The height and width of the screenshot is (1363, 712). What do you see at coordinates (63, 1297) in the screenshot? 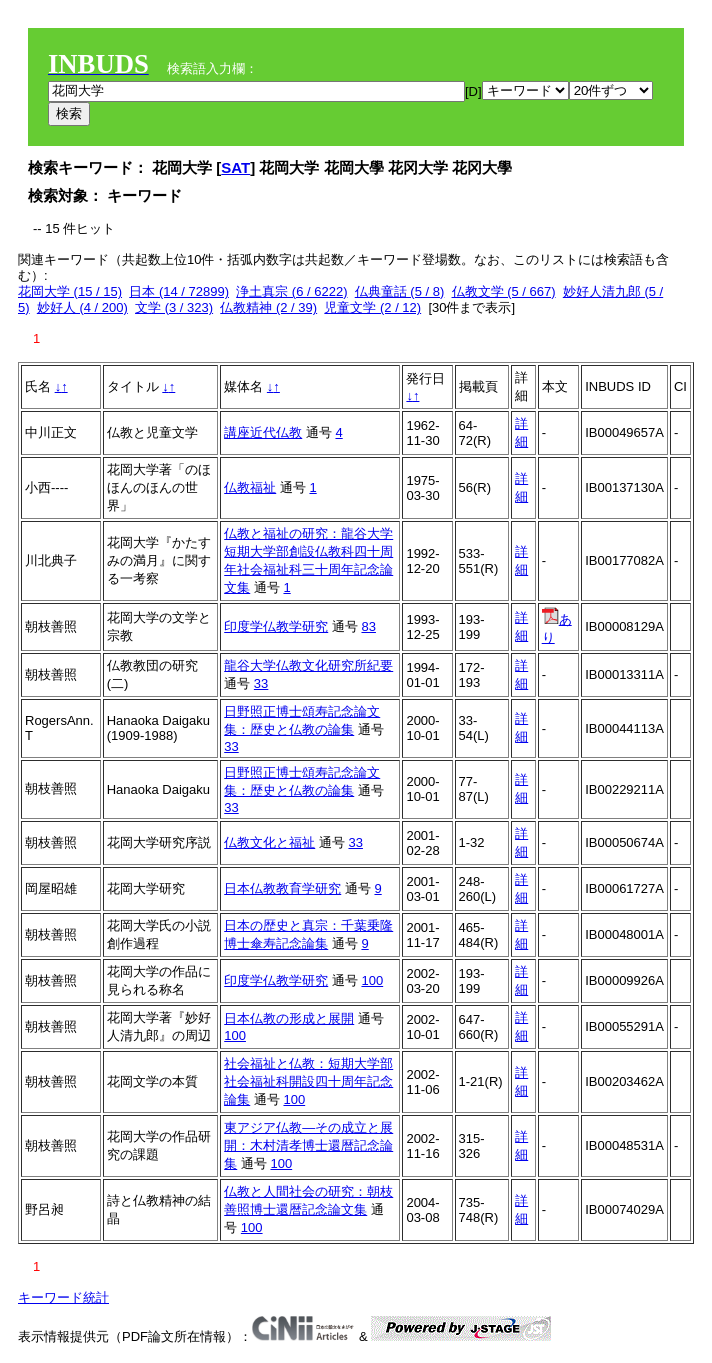
I see `キーワード統計` at bounding box center [63, 1297].